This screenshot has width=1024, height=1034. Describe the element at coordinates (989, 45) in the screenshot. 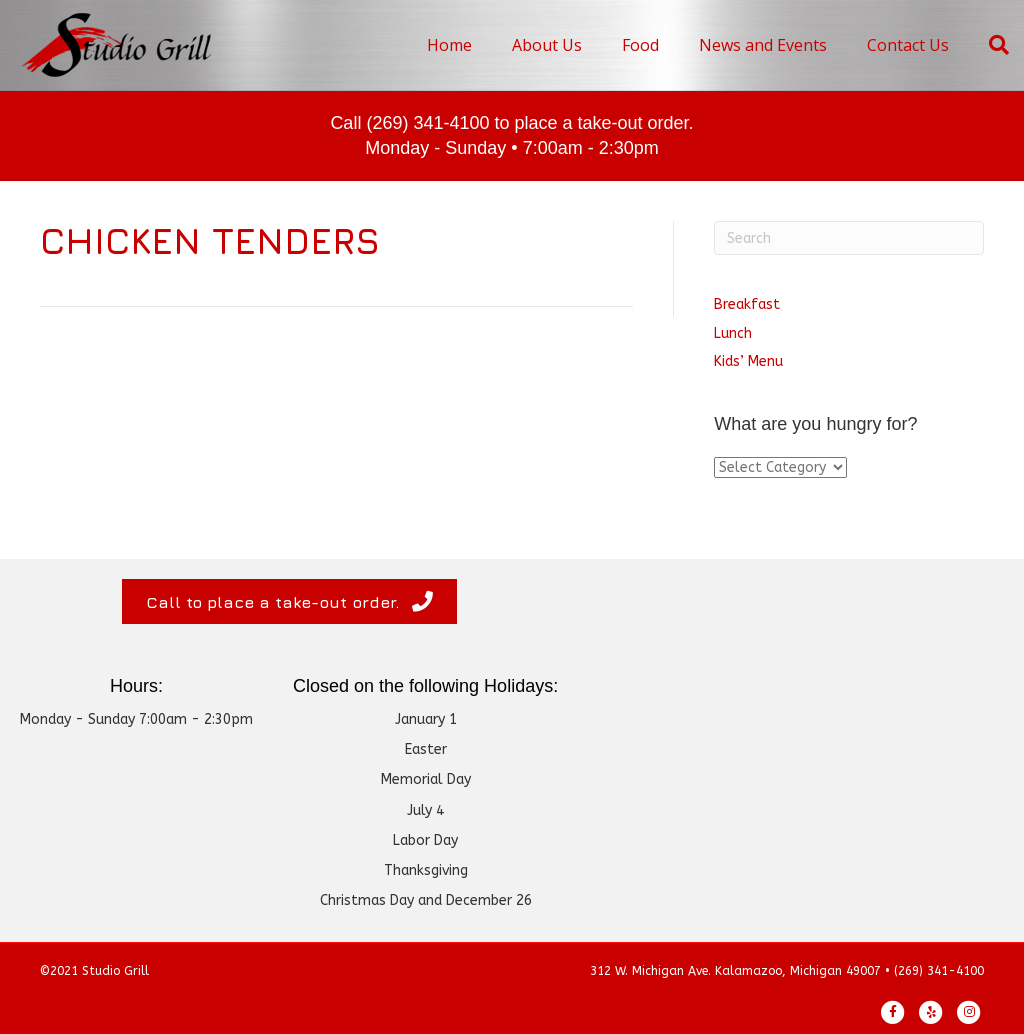

I see `[Search]` at that location.